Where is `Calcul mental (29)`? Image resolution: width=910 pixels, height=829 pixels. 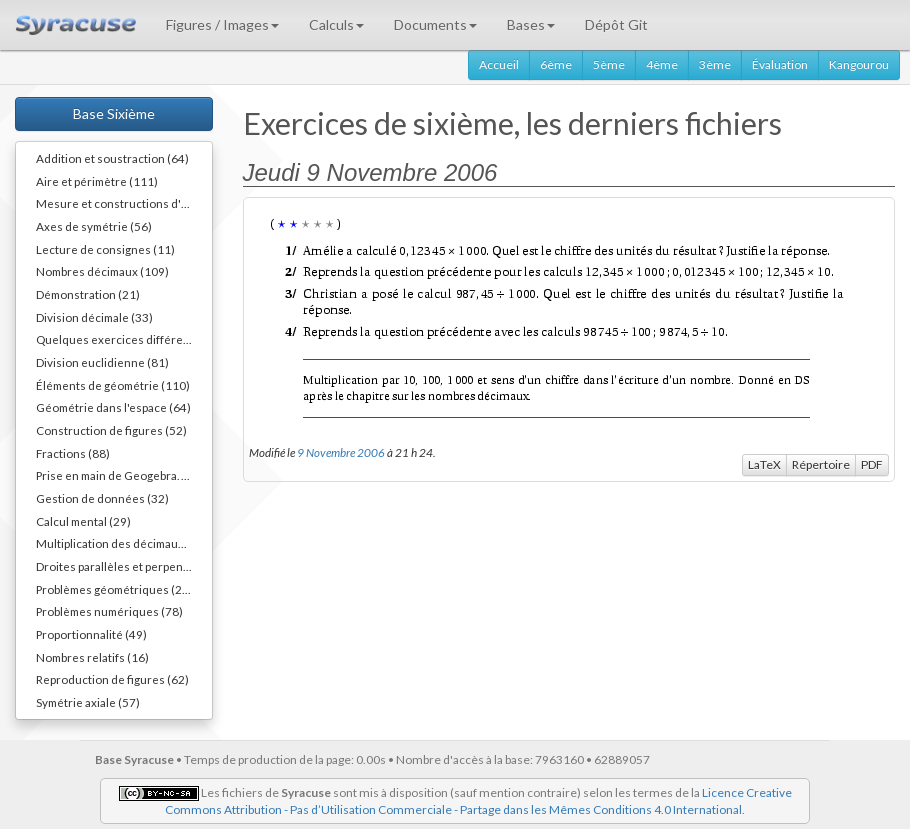 Calcul mental (29) is located at coordinates (83, 521).